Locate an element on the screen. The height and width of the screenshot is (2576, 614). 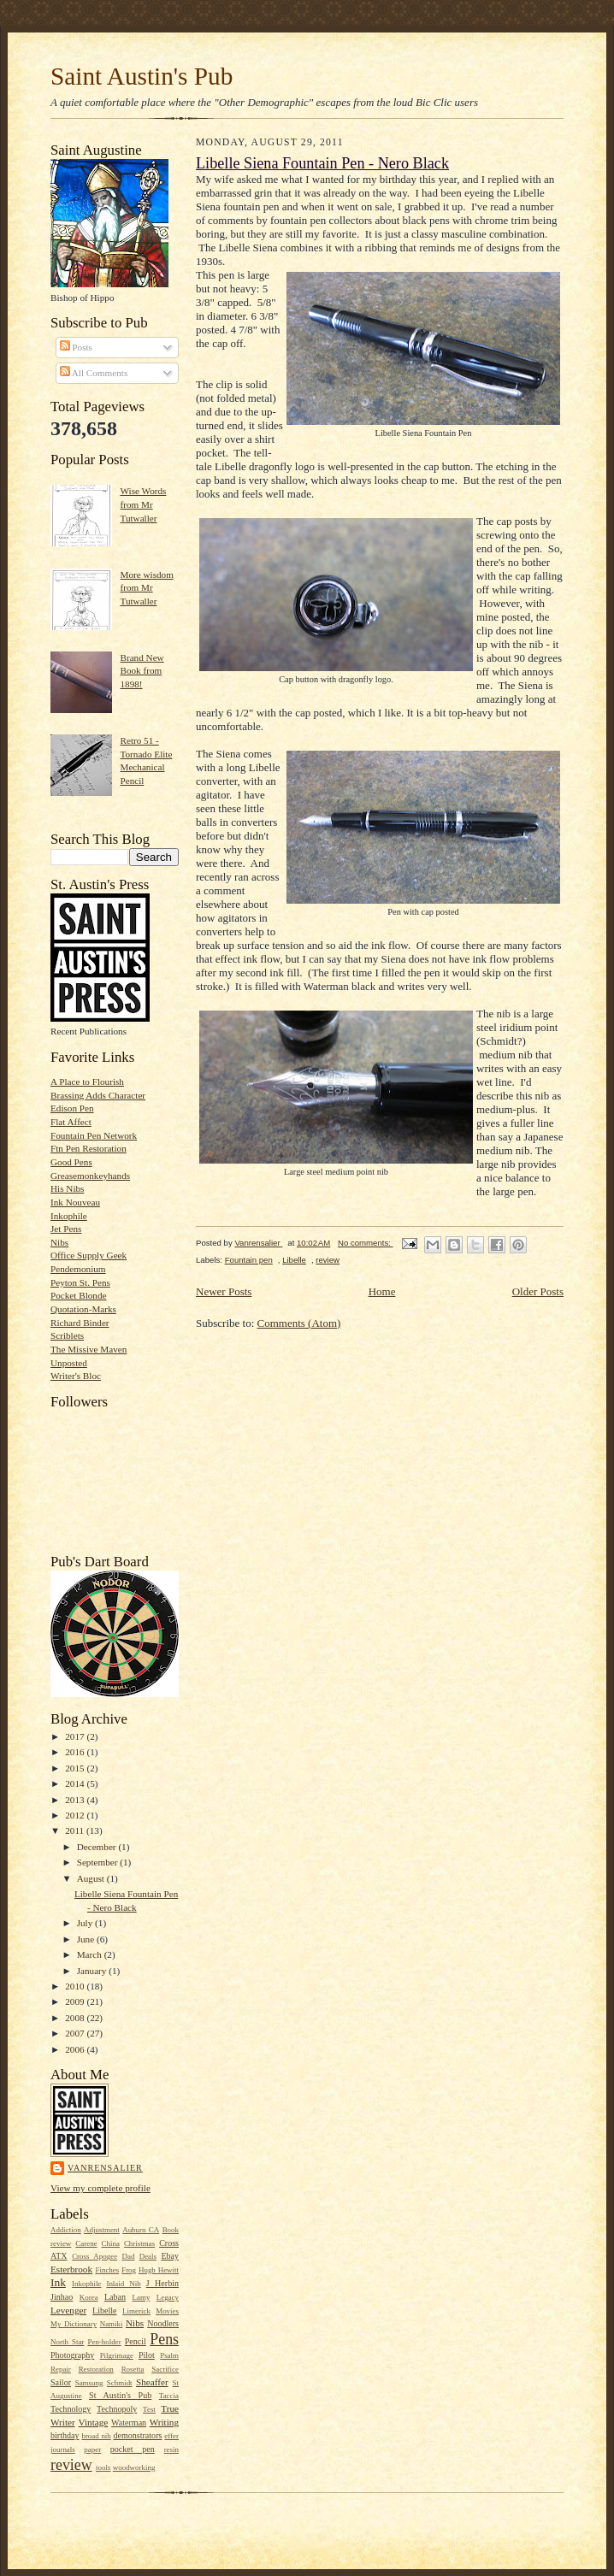
March is located at coordinates (90, 1954).